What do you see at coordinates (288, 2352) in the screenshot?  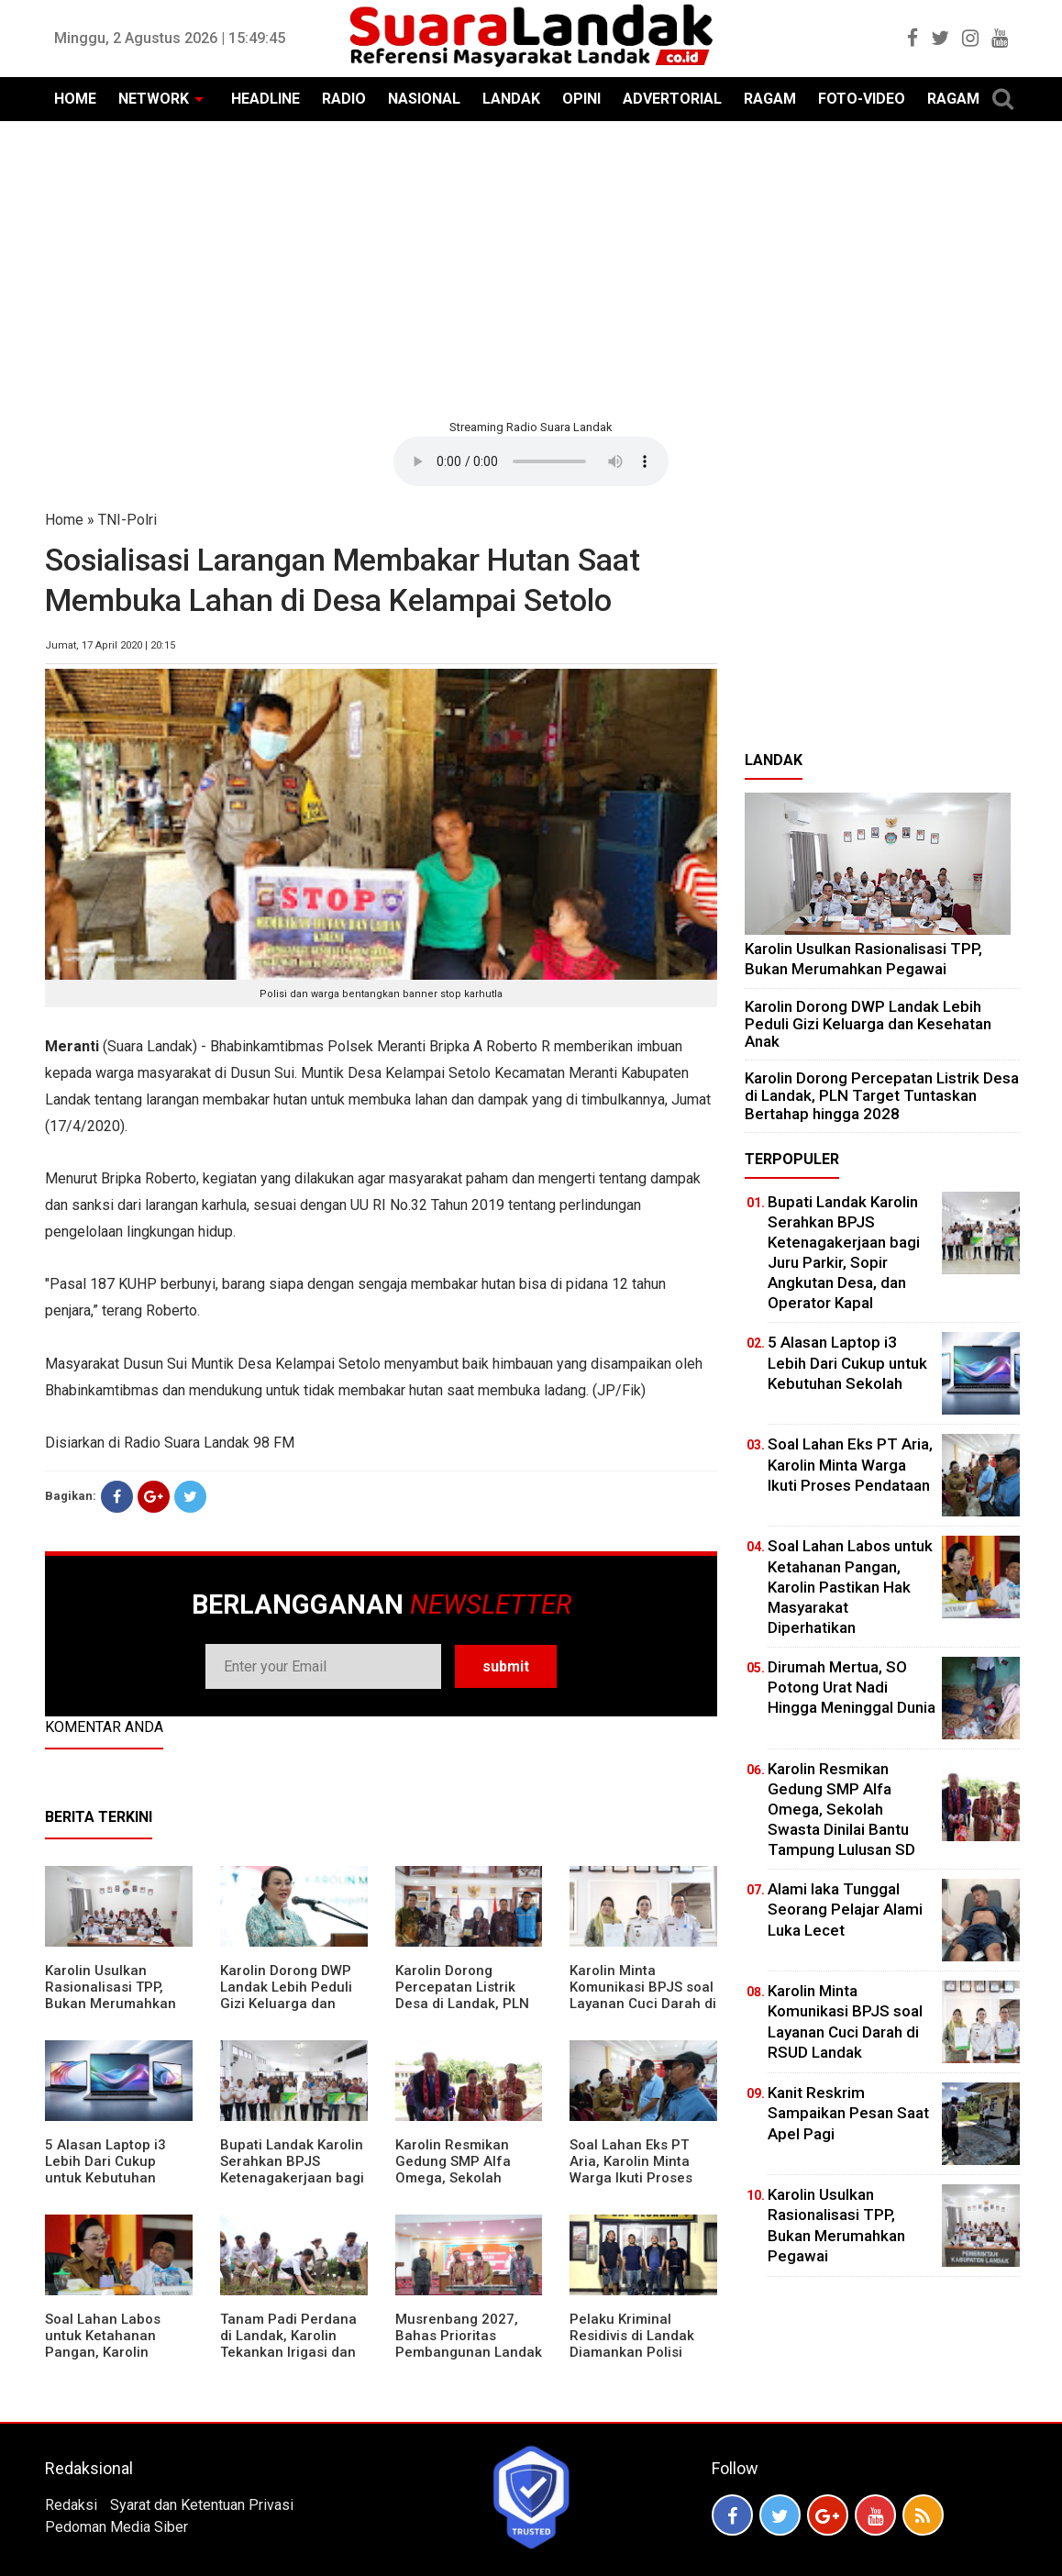 I see `Tanam Padi Perdana di Landak, Karolin Tekankan Irigasi dan Validasi Kelompok Tani` at bounding box center [288, 2352].